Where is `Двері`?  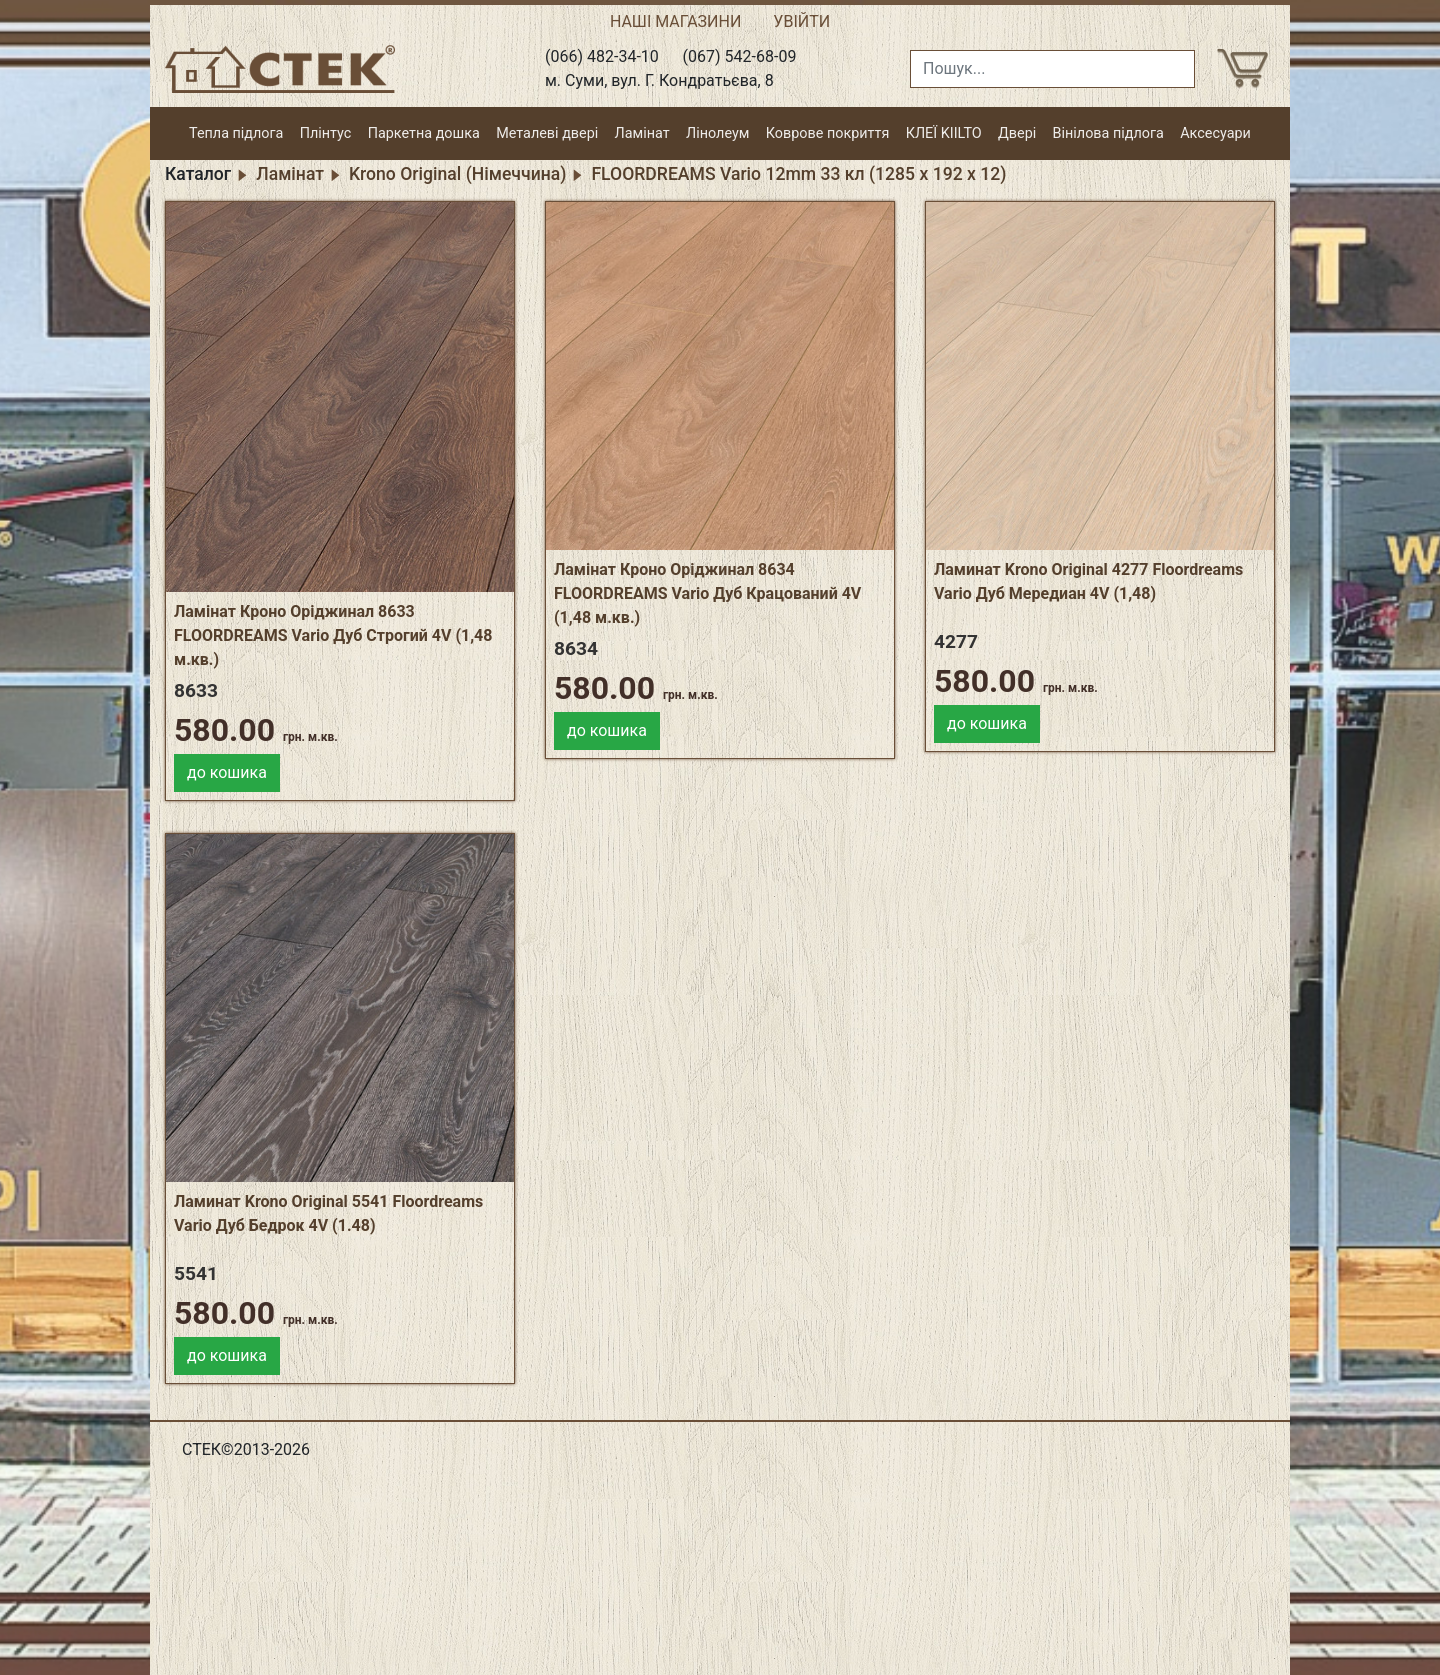
Двері is located at coordinates (1017, 133).